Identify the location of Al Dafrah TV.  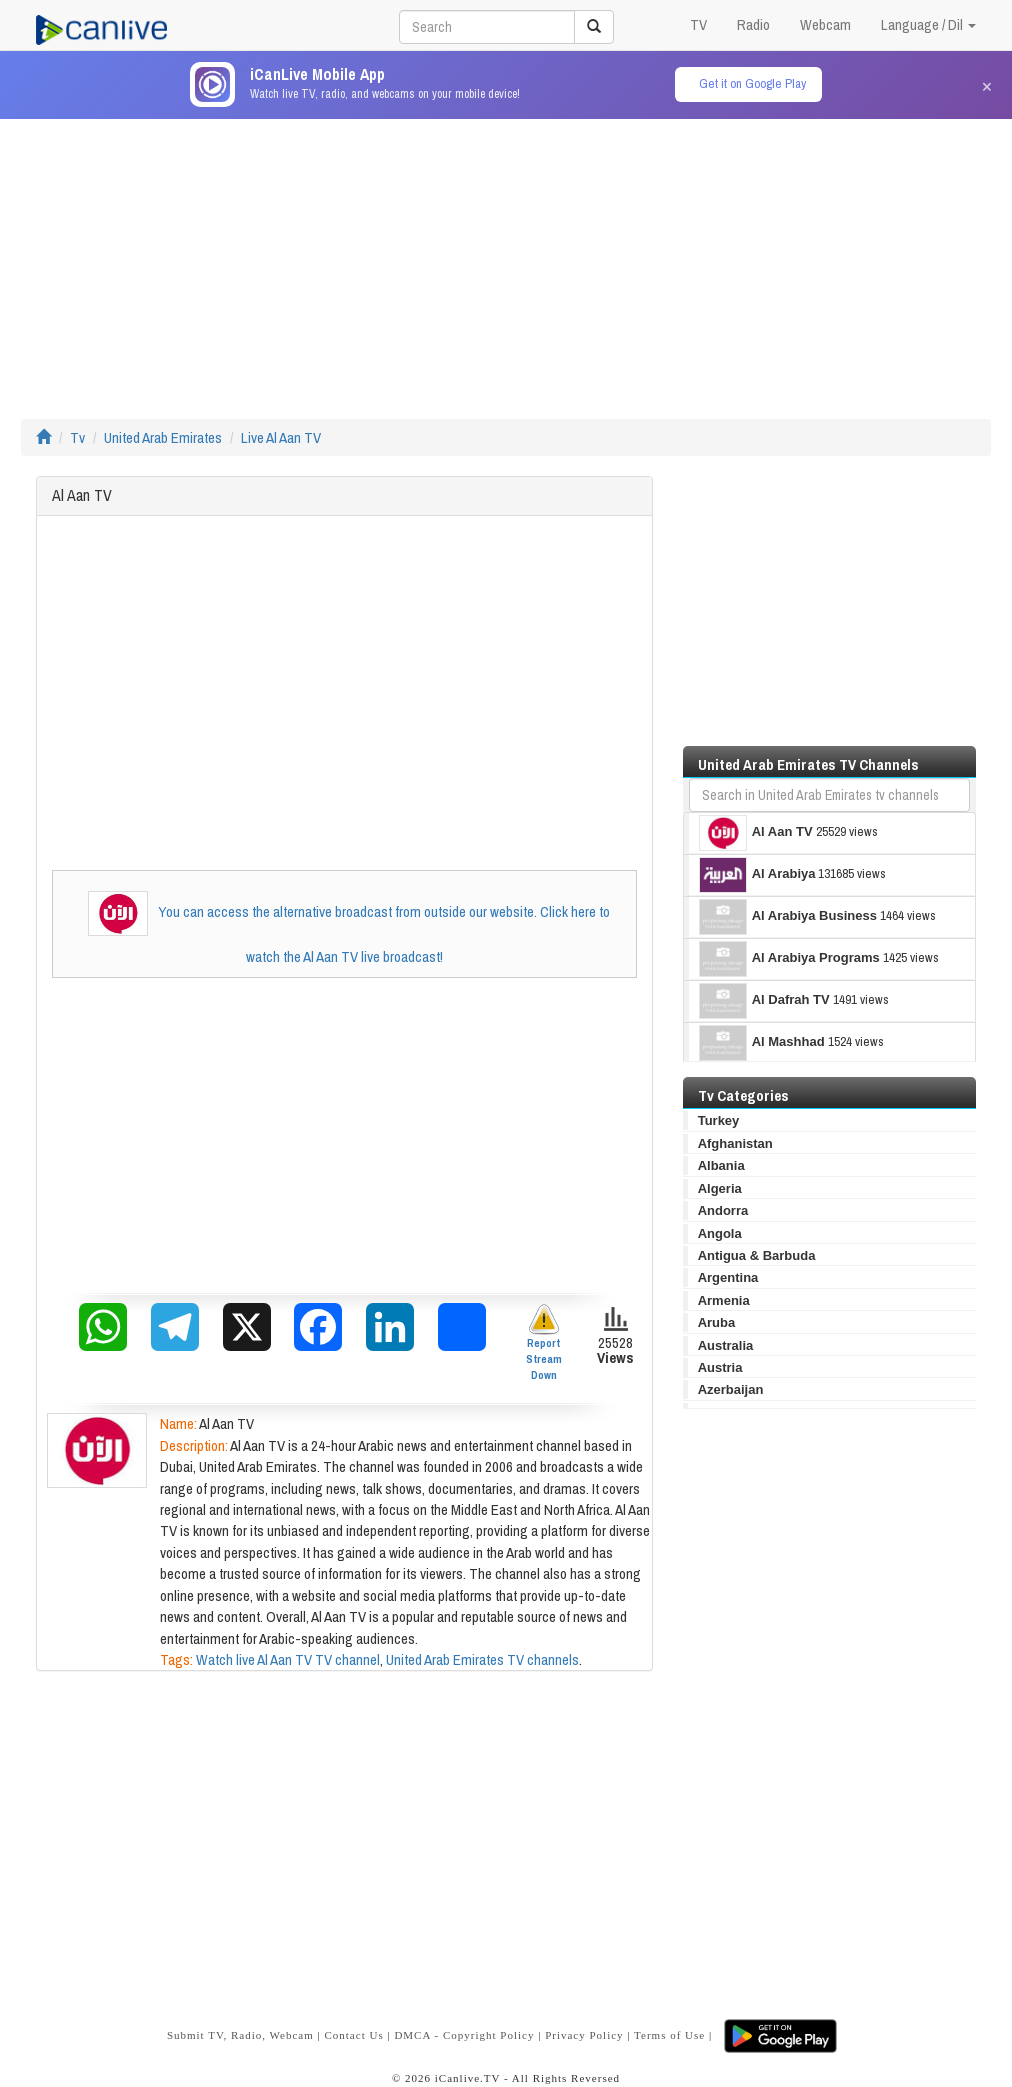
(764, 1001).